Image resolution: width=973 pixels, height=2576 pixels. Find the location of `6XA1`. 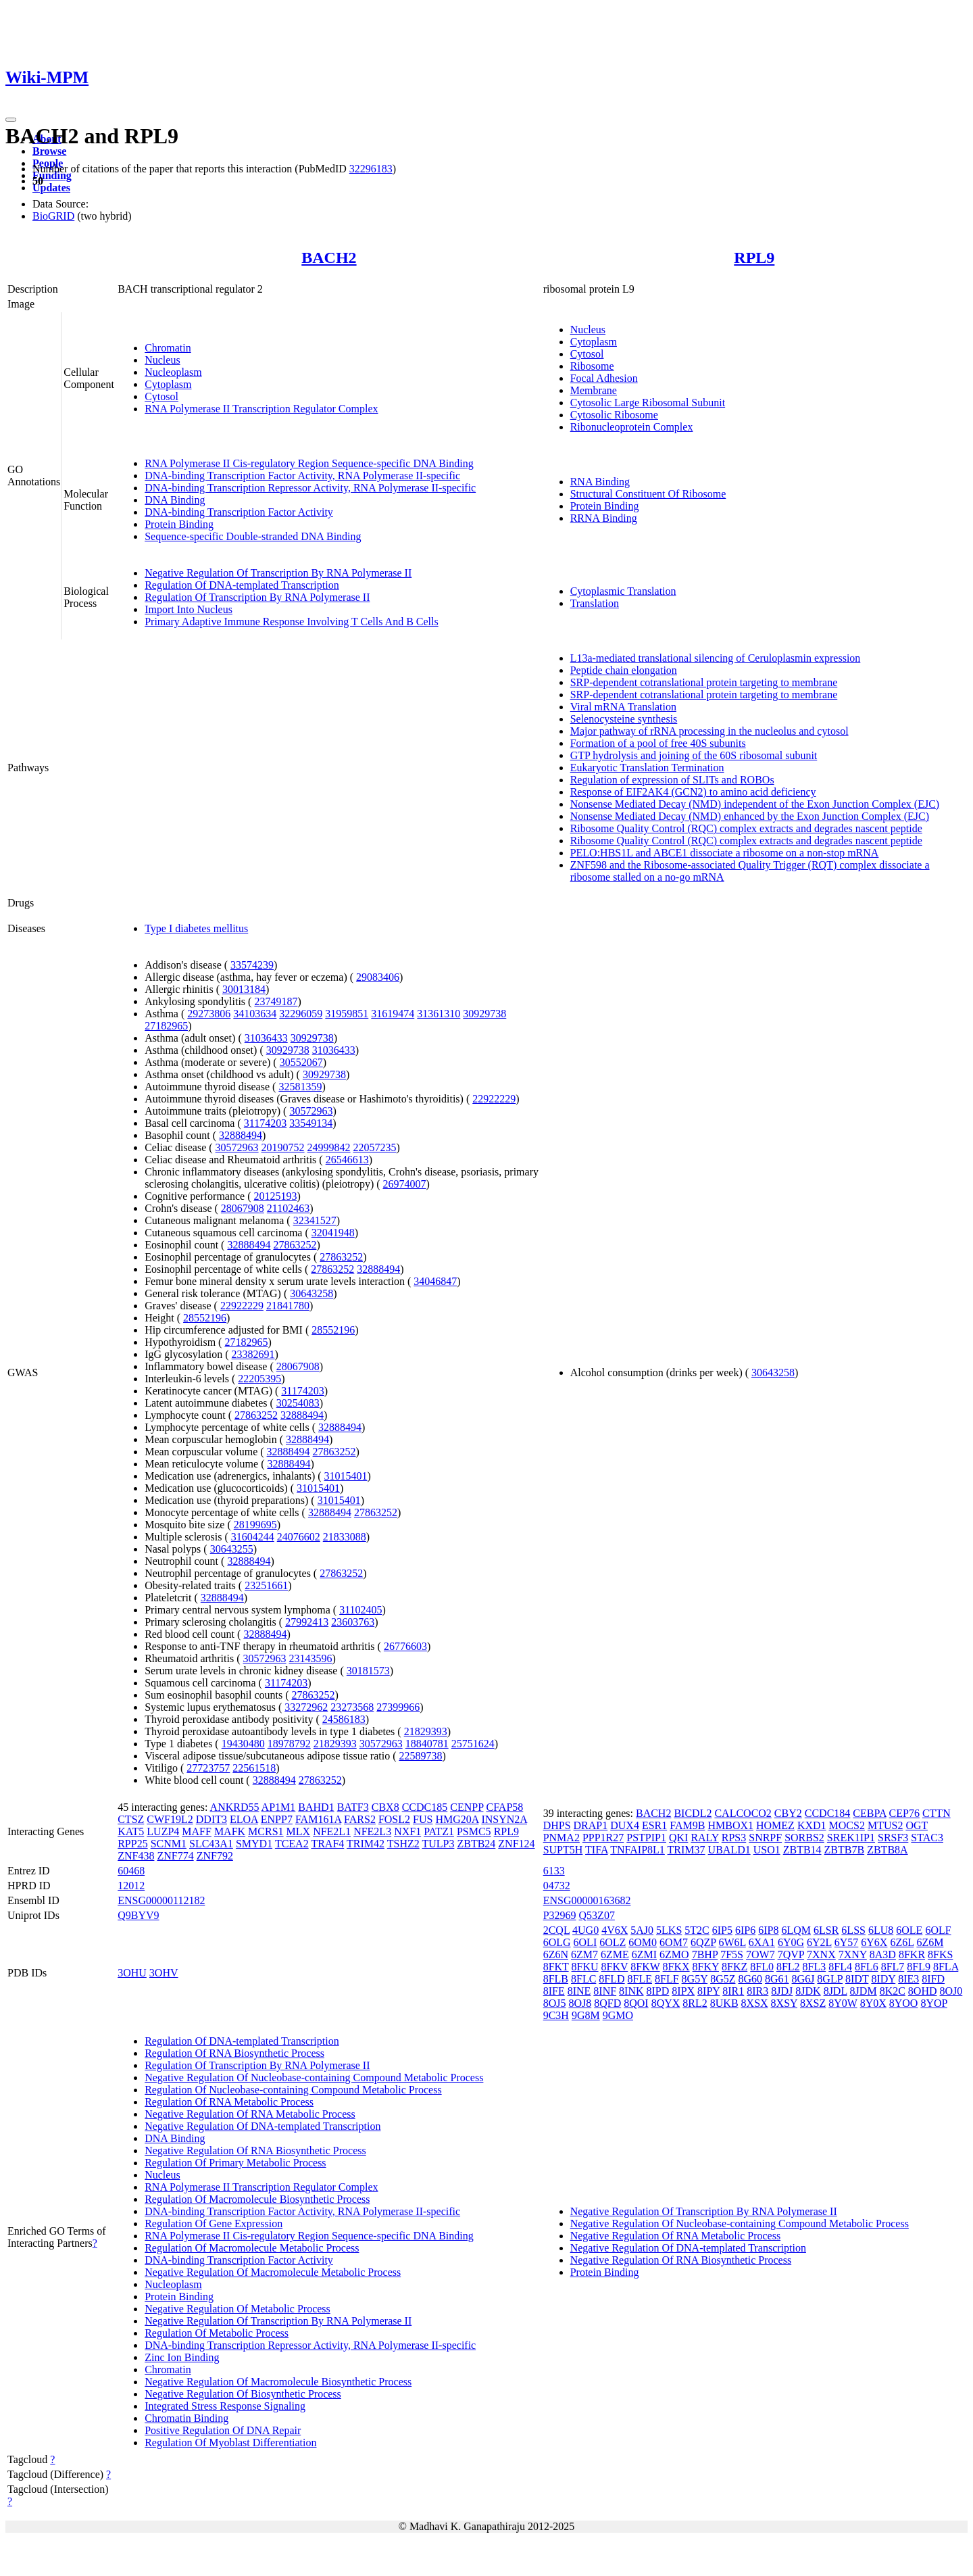

6XA1 is located at coordinates (762, 1942).